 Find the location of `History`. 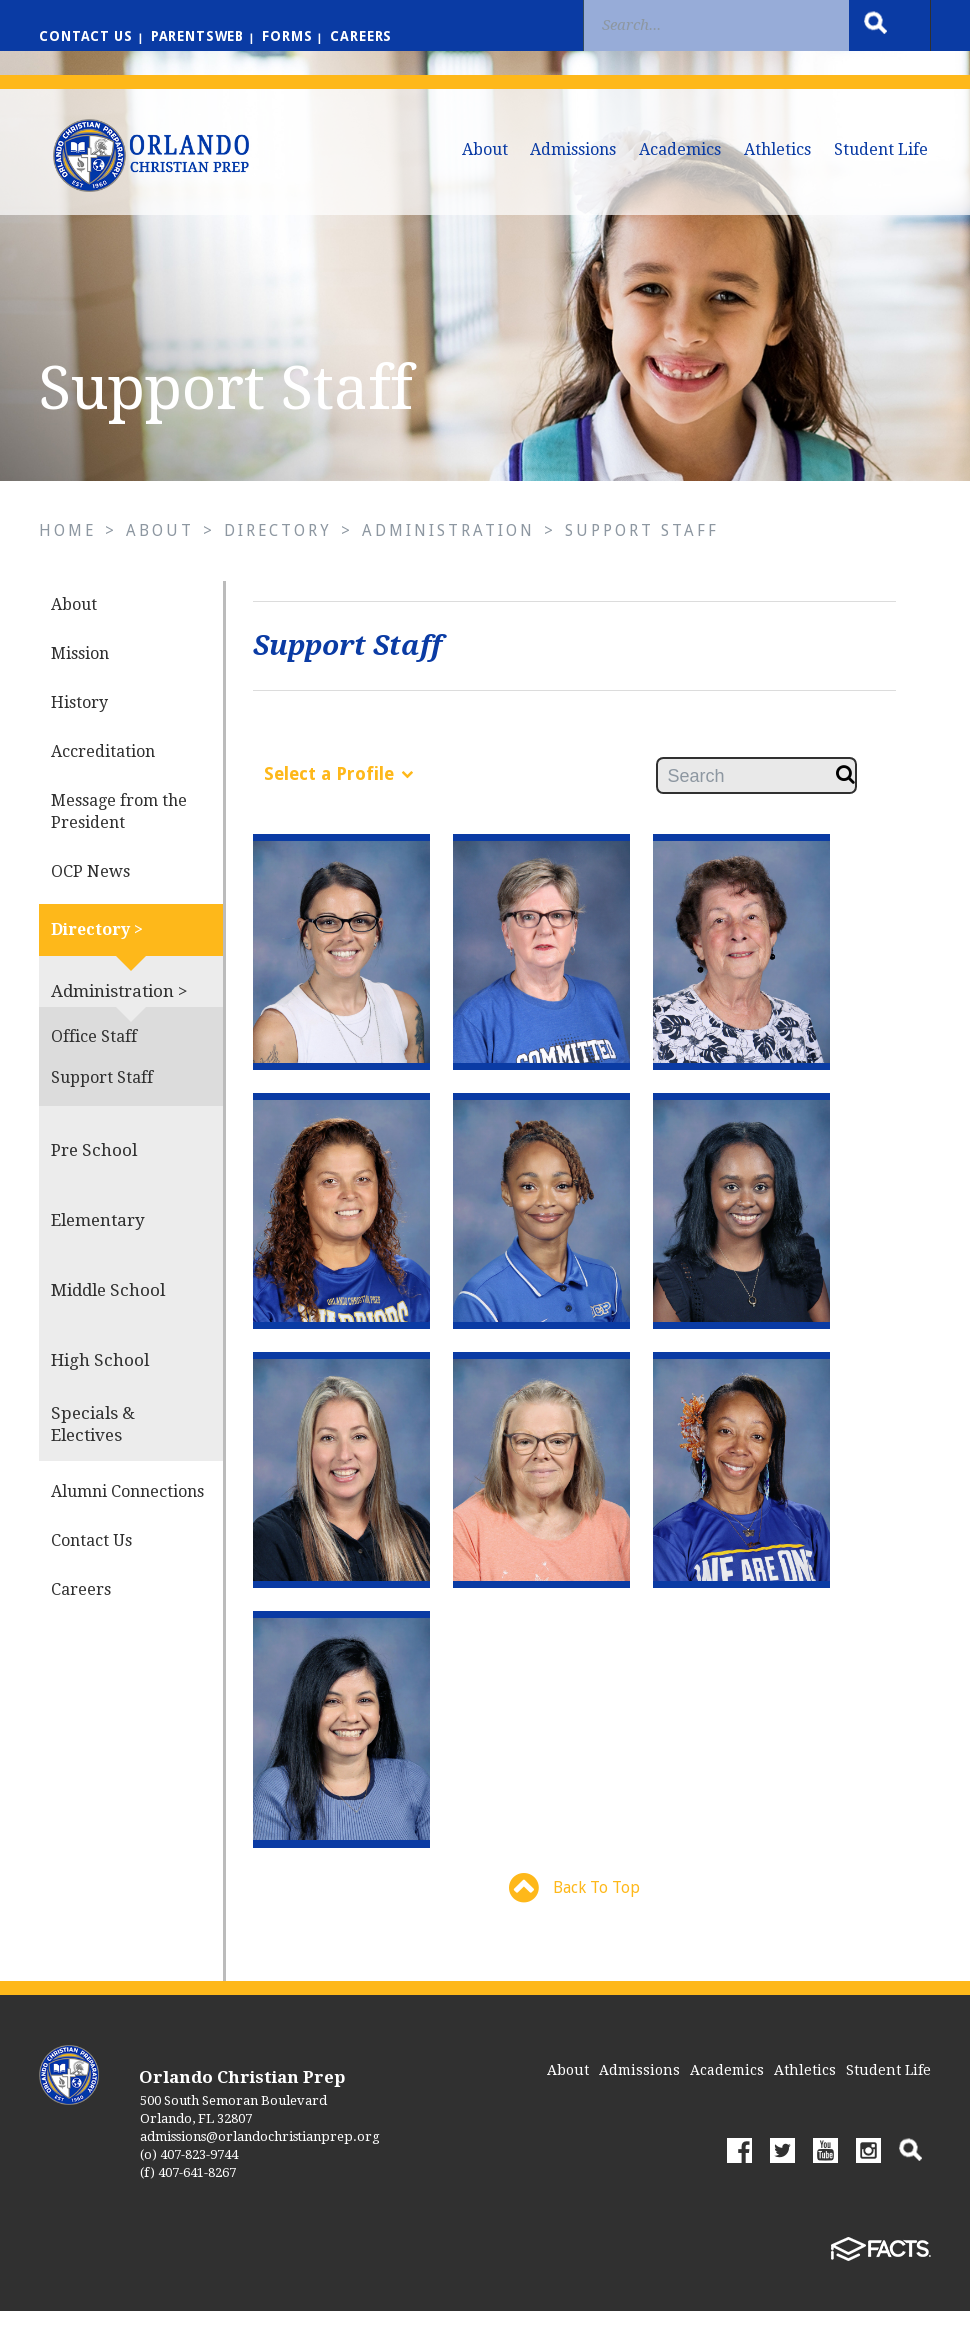

History is located at coordinates (79, 727).